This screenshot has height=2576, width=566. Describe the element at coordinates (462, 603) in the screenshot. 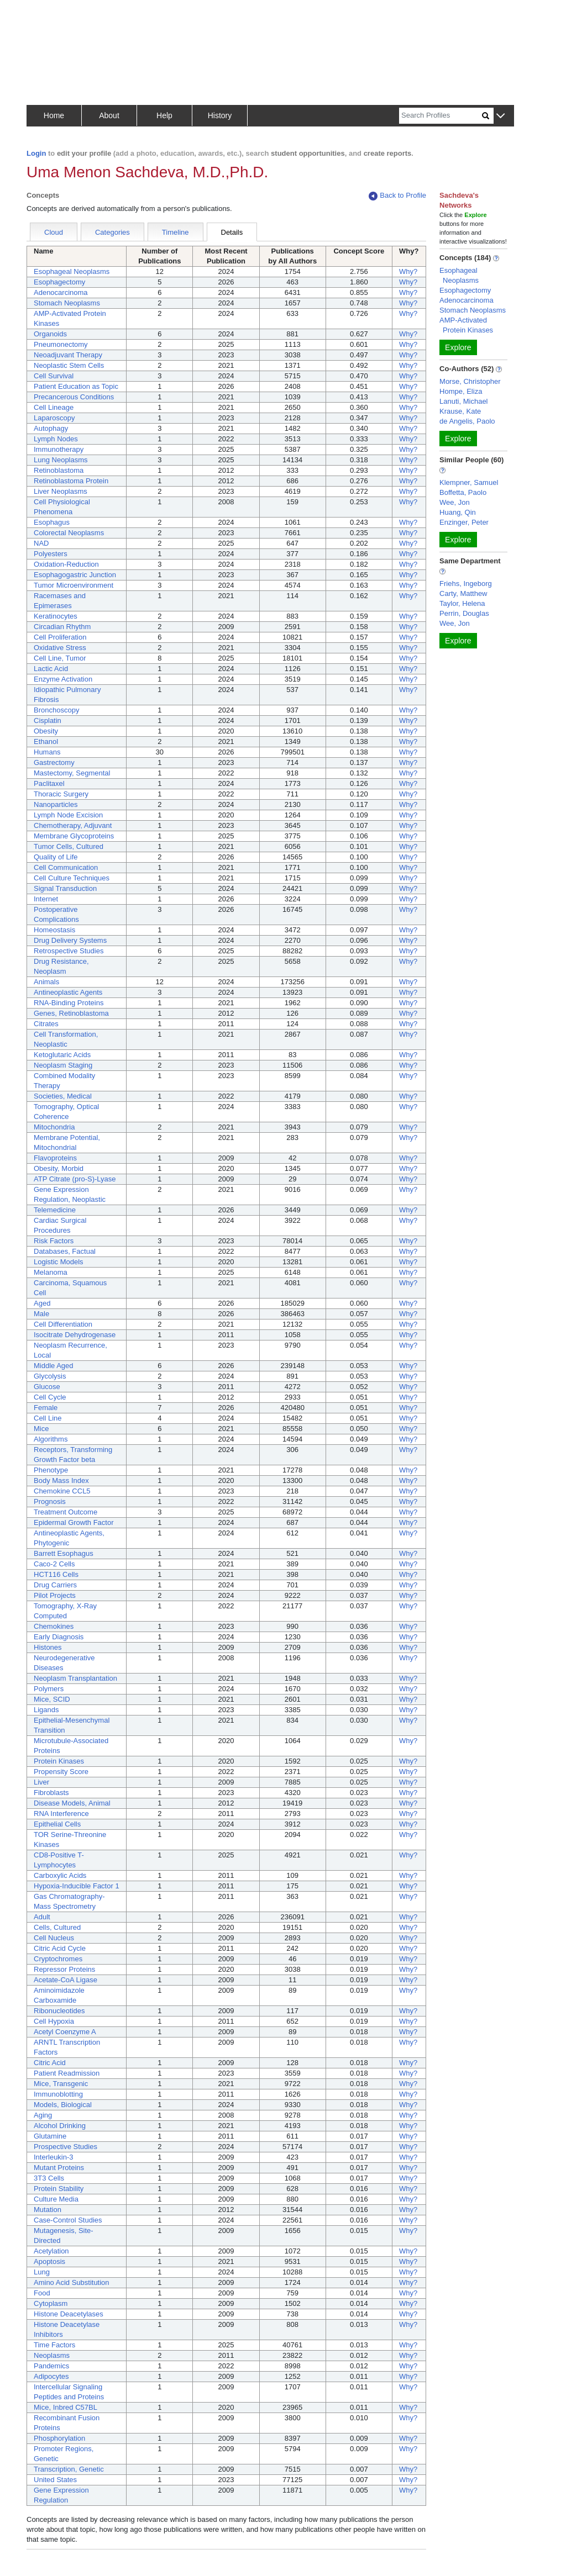

I see `Taylor, Helena` at that location.